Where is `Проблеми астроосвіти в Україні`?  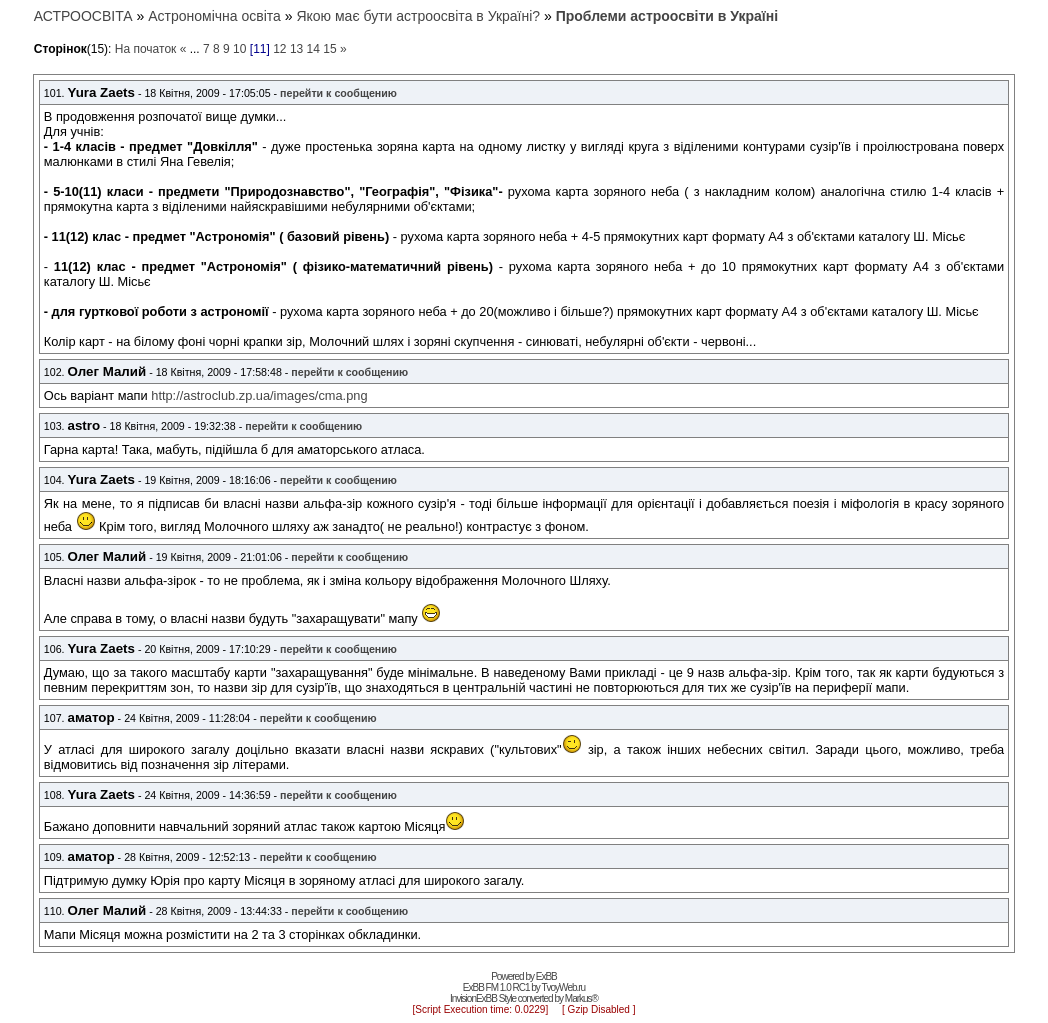 Проблеми астроосвіти в Україні is located at coordinates (667, 16).